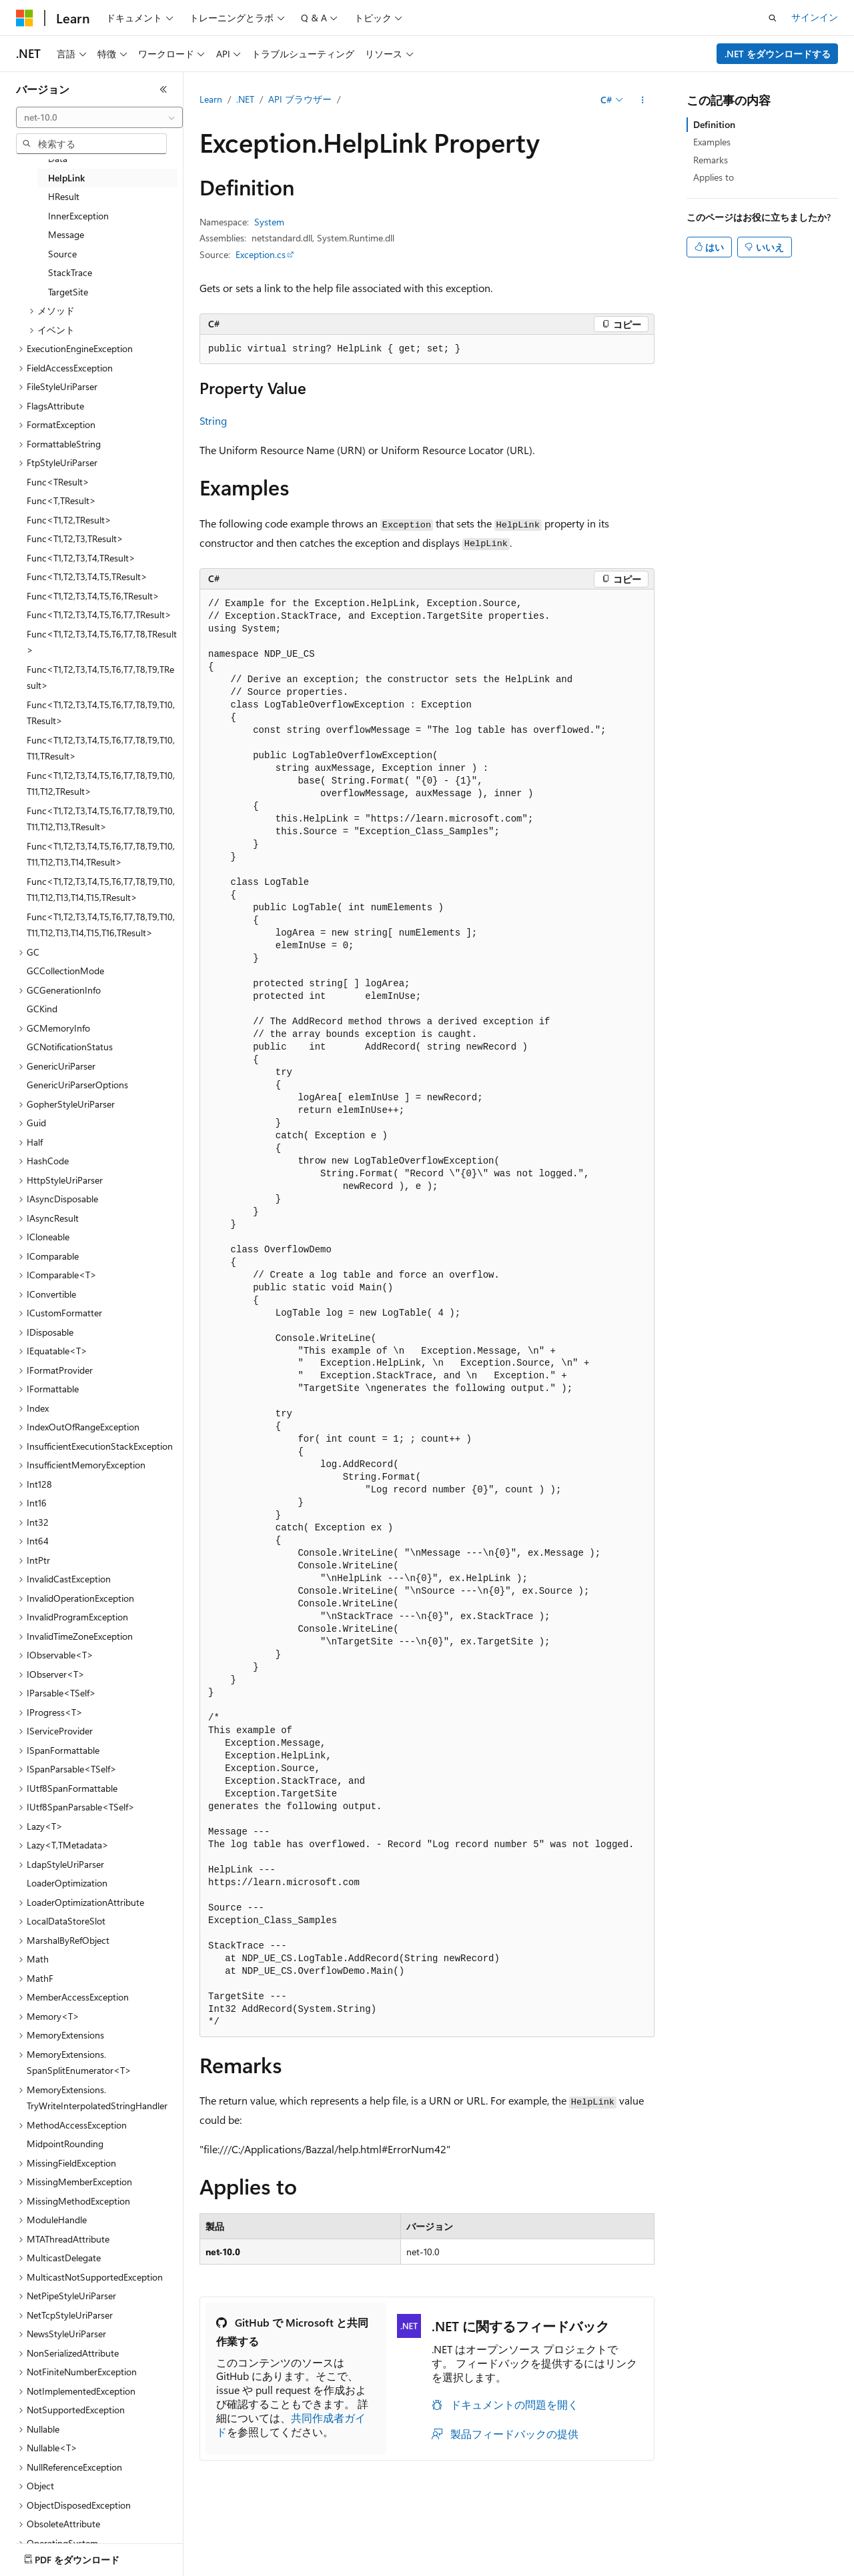 The height and width of the screenshot is (2576, 854). Describe the element at coordinates (99, 614) in the screenshot. I see `Func<T1,T2,T3,T4,T5,T6,T7,TResult> [treeitem]` at that location.